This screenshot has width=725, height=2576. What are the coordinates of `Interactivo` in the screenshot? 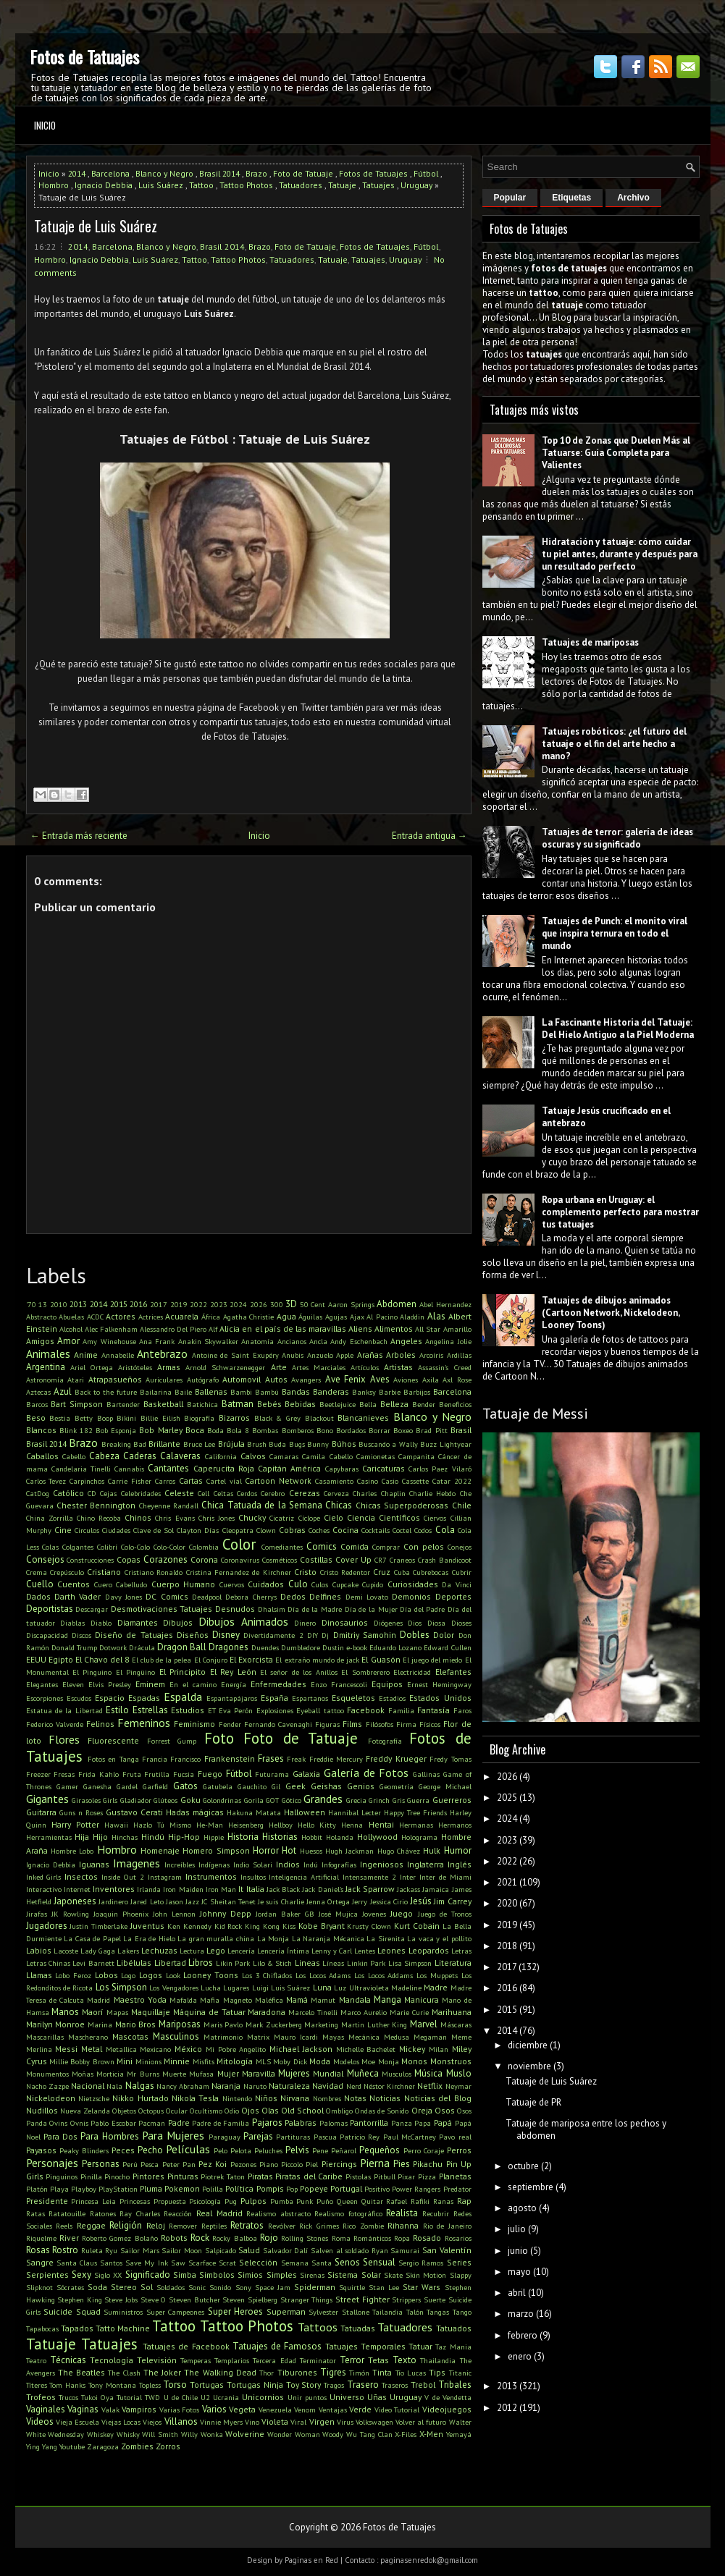 It's located at (44, 1889).